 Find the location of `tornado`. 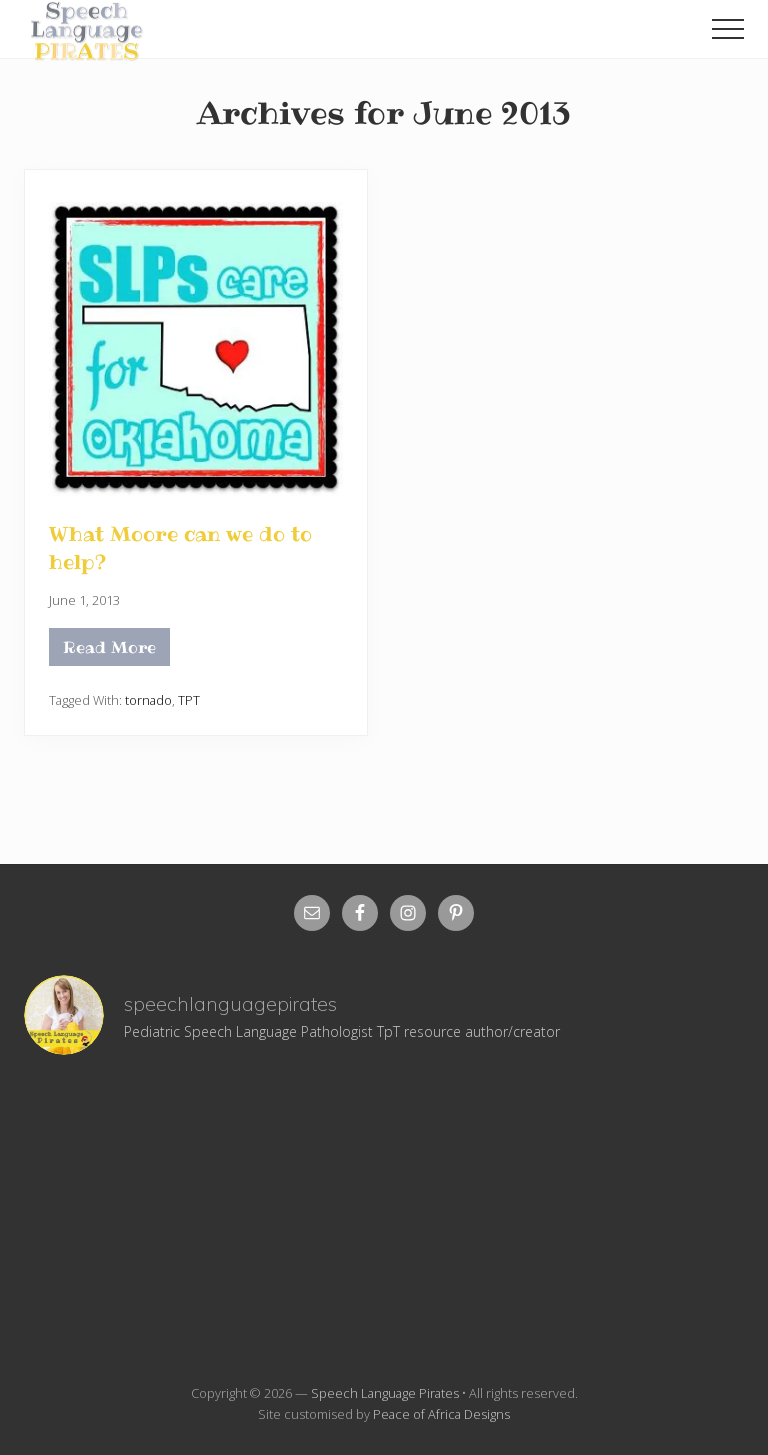

tornado is located at coordinates (148, 700).